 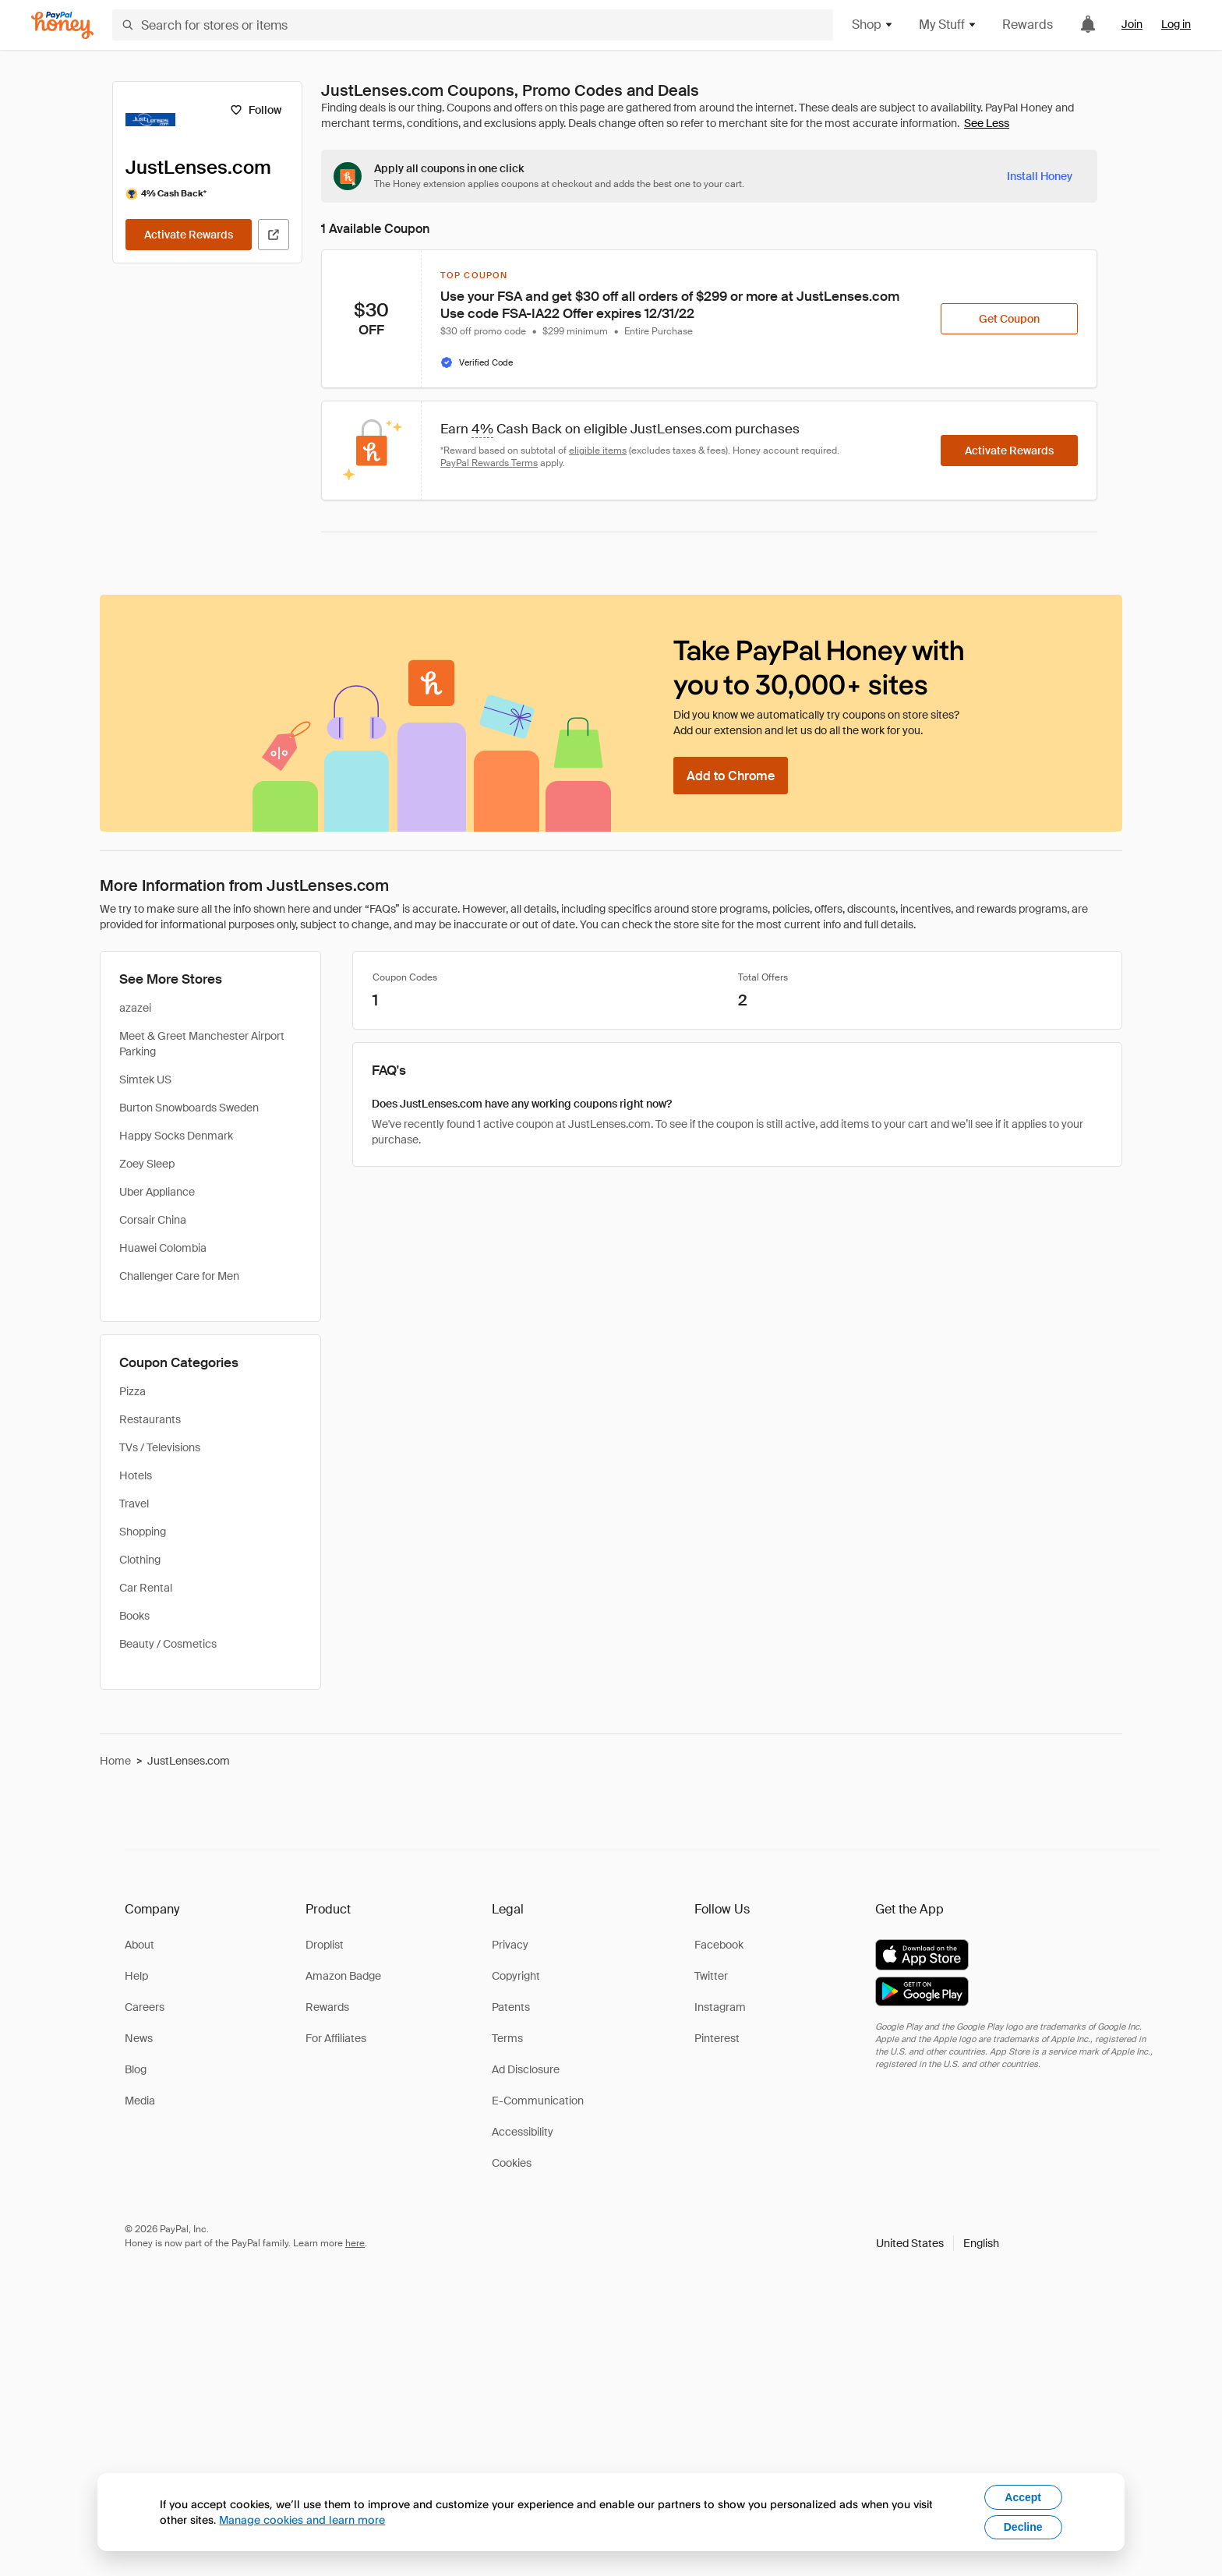 What do you see at coordinates (140, 2101) in the screenshot?
I see `Media` at bounding box center [140, 2101].